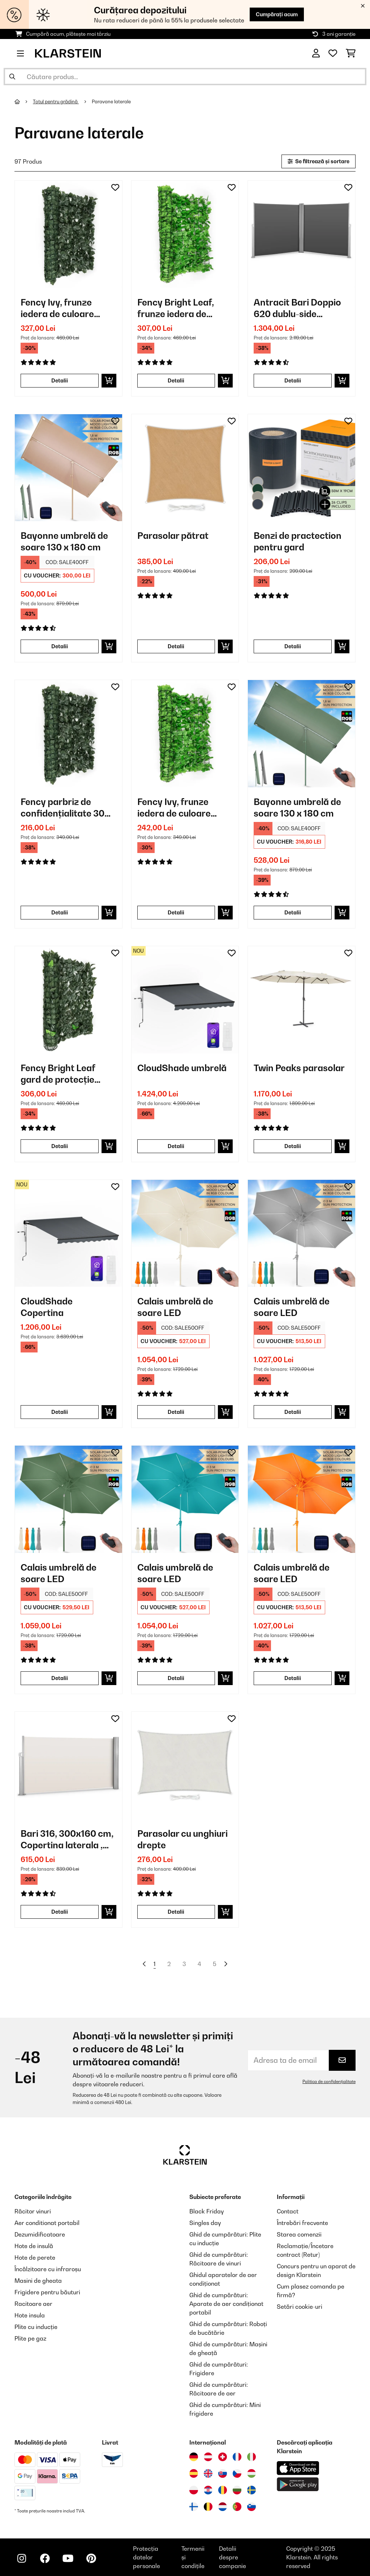  What do you see at coordinates (318, 161) in the screenshot?
I see `Se filtrează și sortare` at bounding box center [318, 161].